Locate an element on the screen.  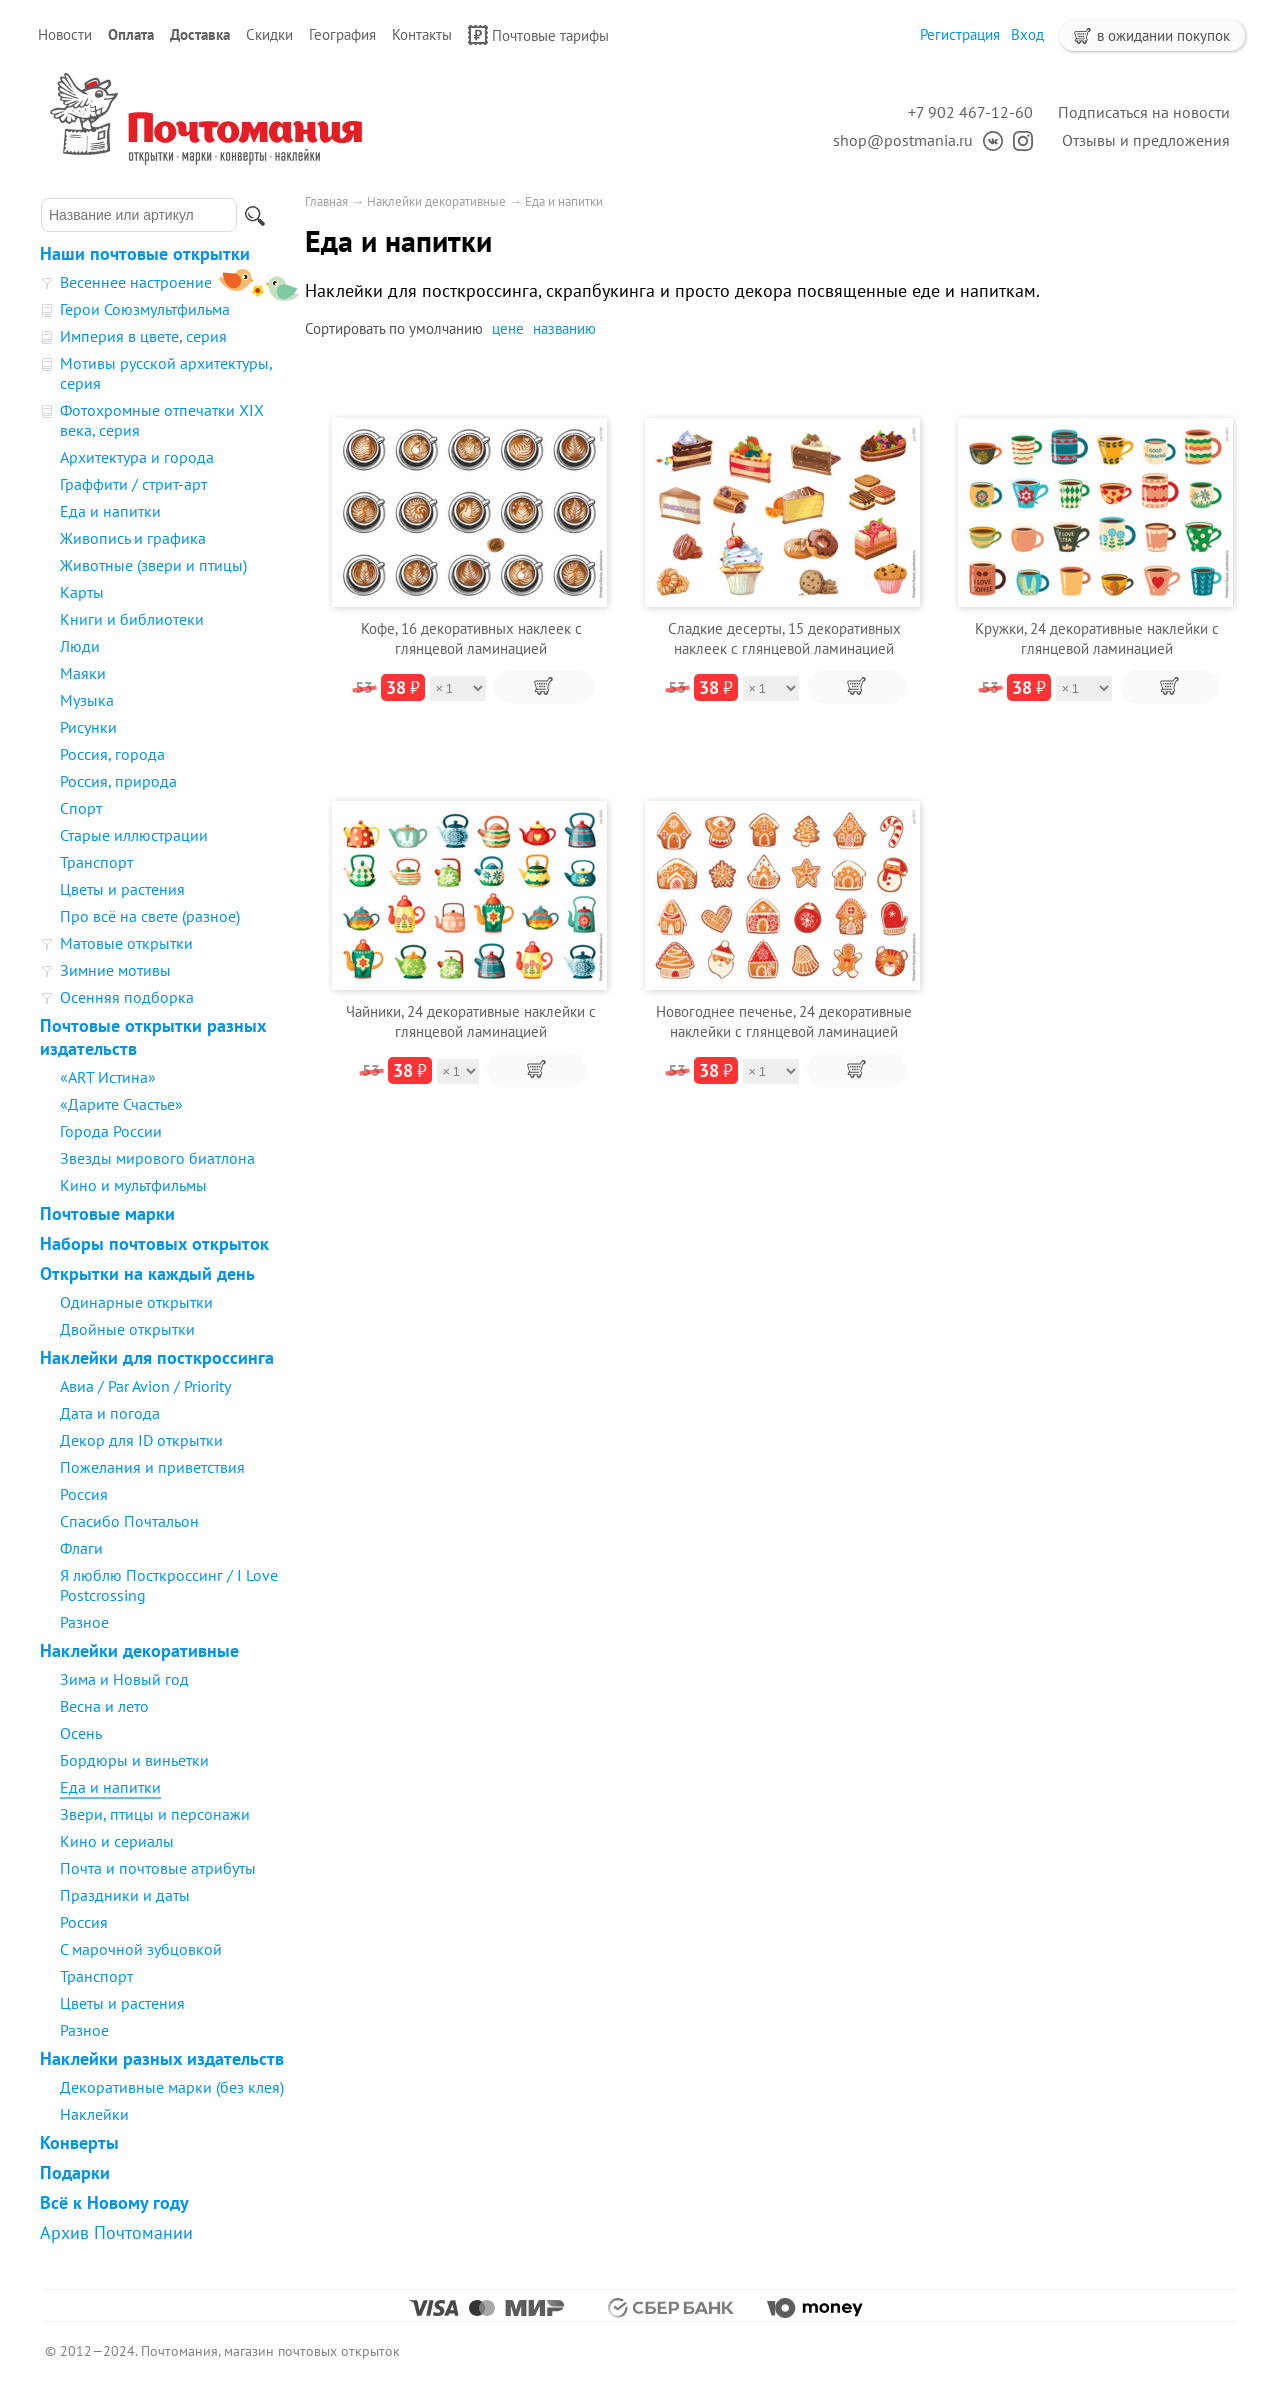
Россия, природа is located at coordinates (118, 781).